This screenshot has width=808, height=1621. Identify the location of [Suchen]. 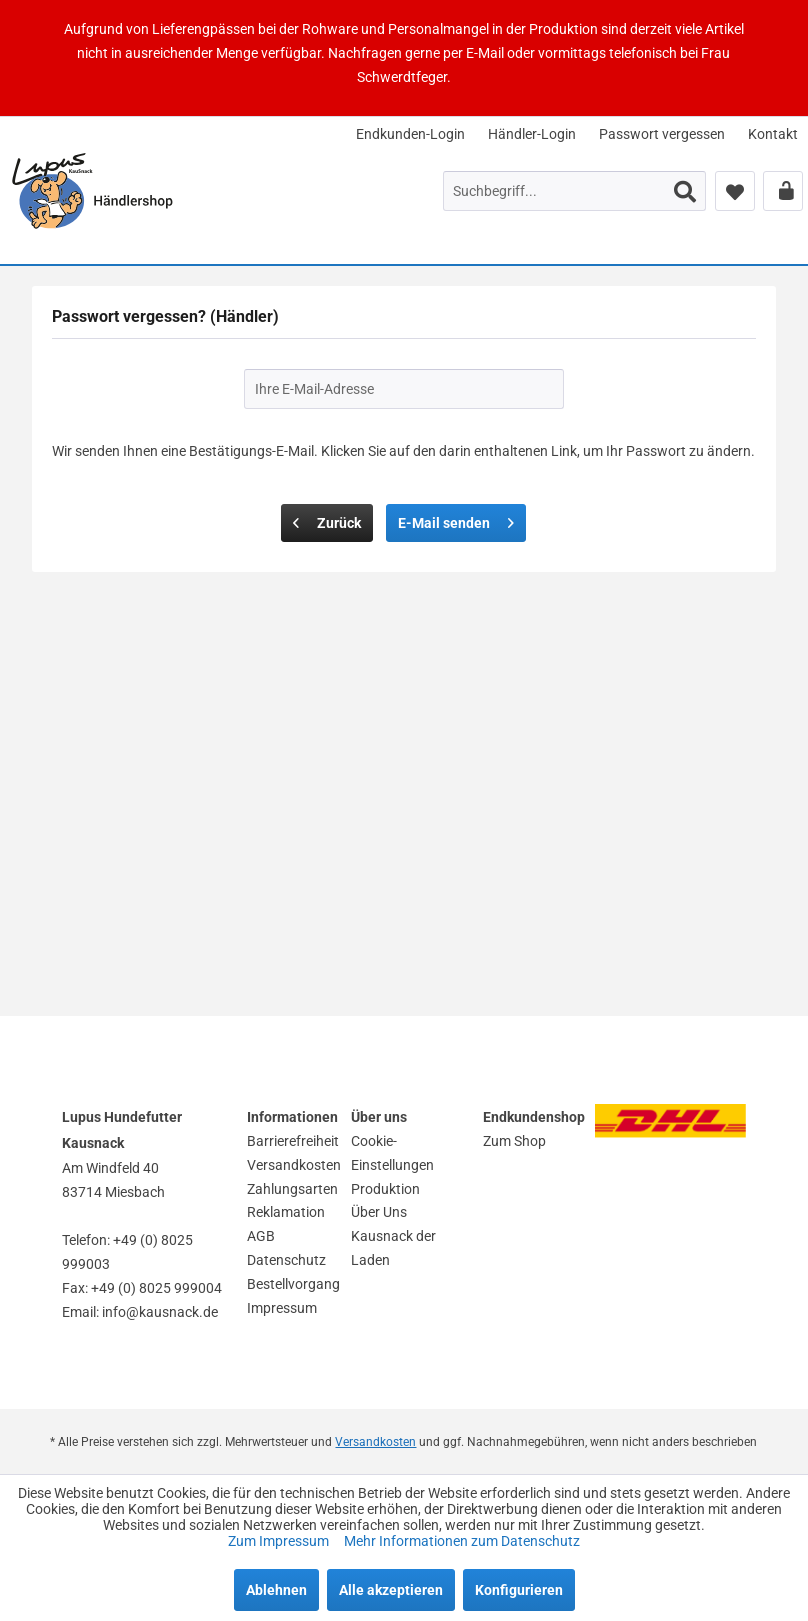
(685, 191).